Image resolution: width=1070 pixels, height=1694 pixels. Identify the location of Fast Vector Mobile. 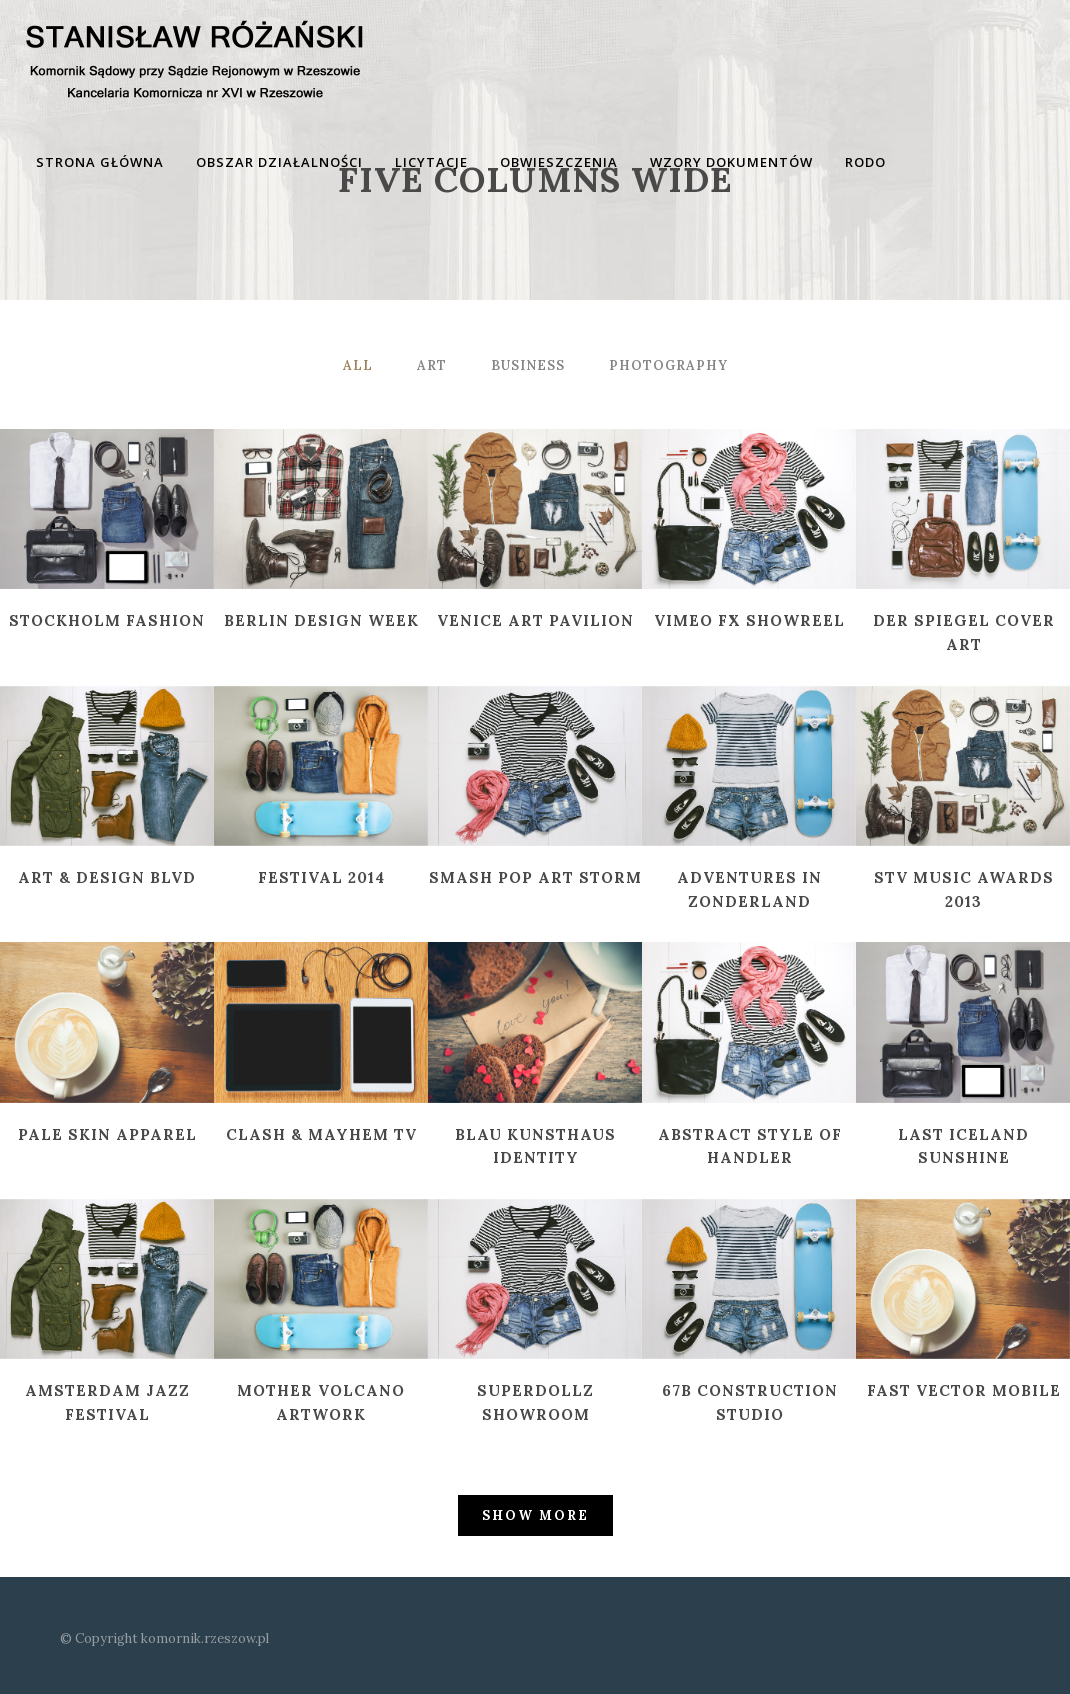
(964, 1390).